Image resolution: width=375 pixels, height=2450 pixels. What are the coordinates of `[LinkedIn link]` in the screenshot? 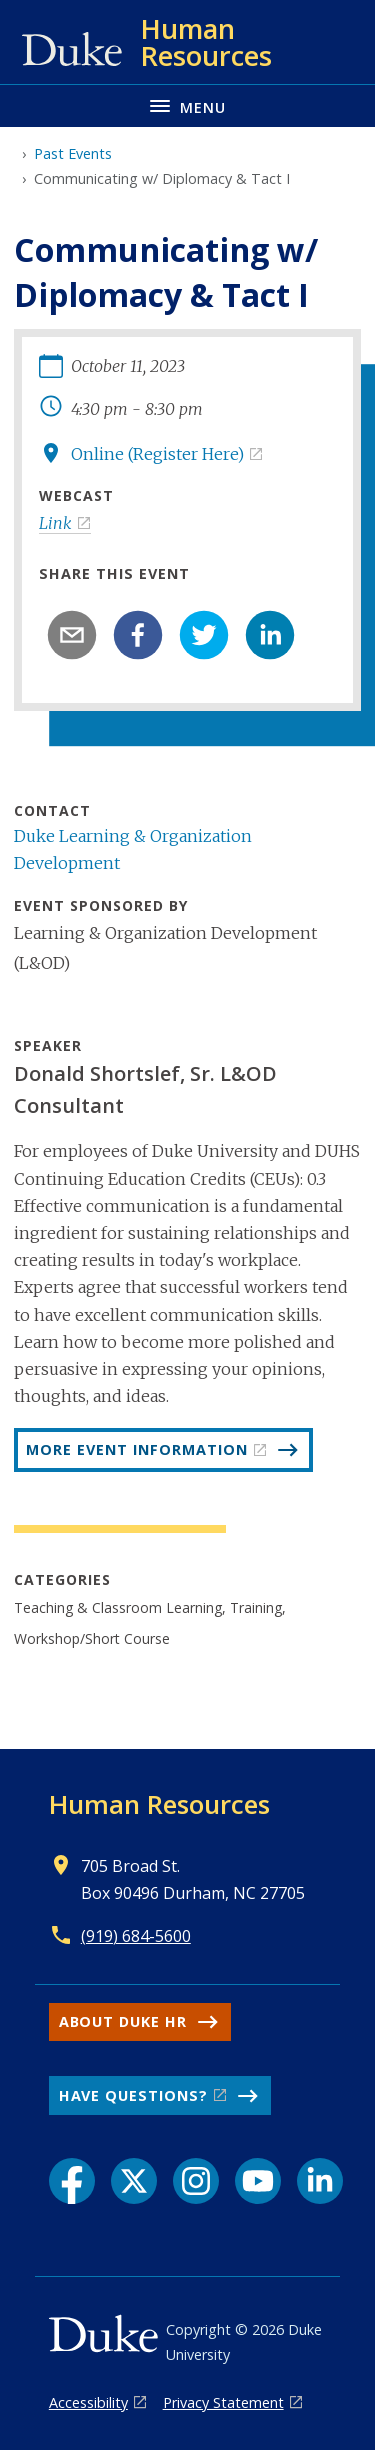 It's located at (320, 2181).